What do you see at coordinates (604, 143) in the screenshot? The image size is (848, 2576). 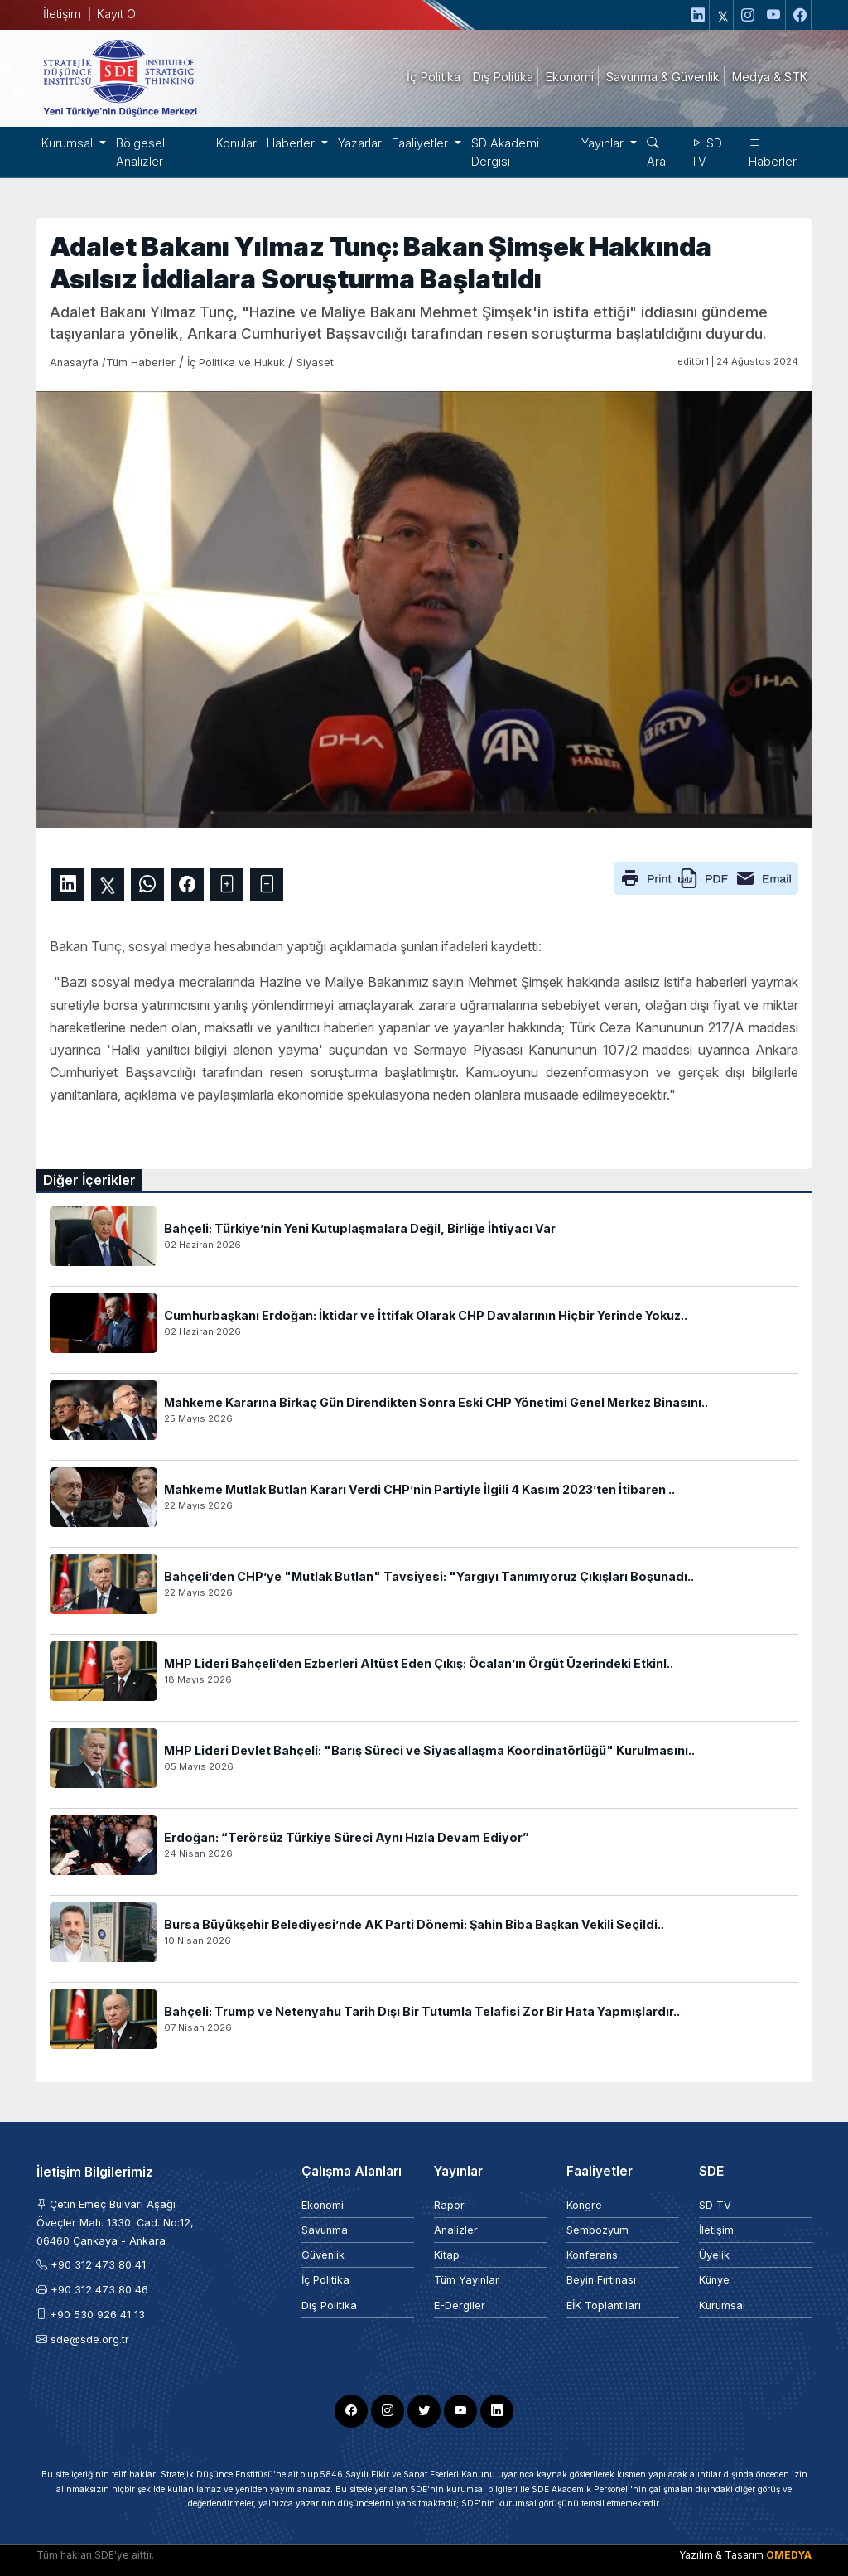 I see `Yayınlar [button]` at bounding box center [604, 143].